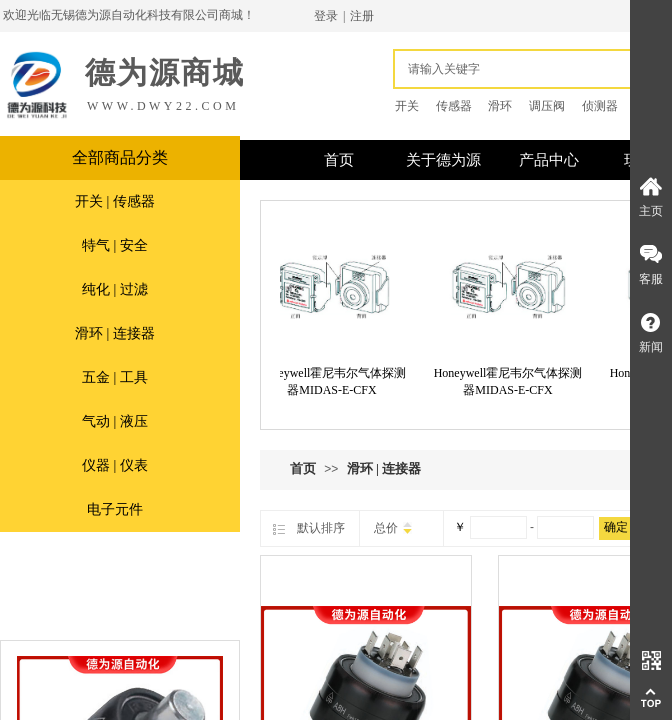 The width and height of the screenshot is (672, 720). Describe the element at coordinates (115, 289) in the screenshot. I see `纯化 | 过滤` at that location.